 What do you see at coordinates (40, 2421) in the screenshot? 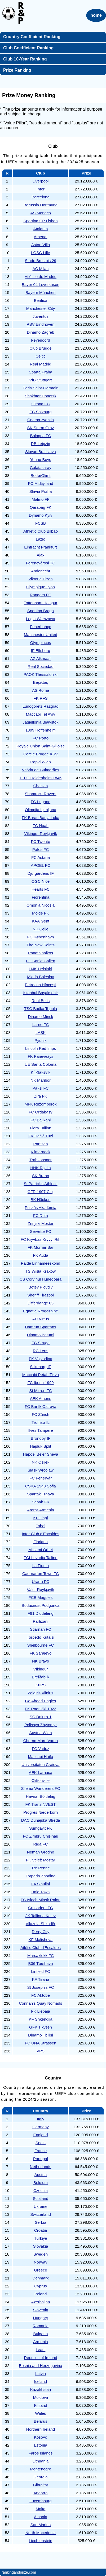
I see `Belarus` at bounding box center [40, 2421].